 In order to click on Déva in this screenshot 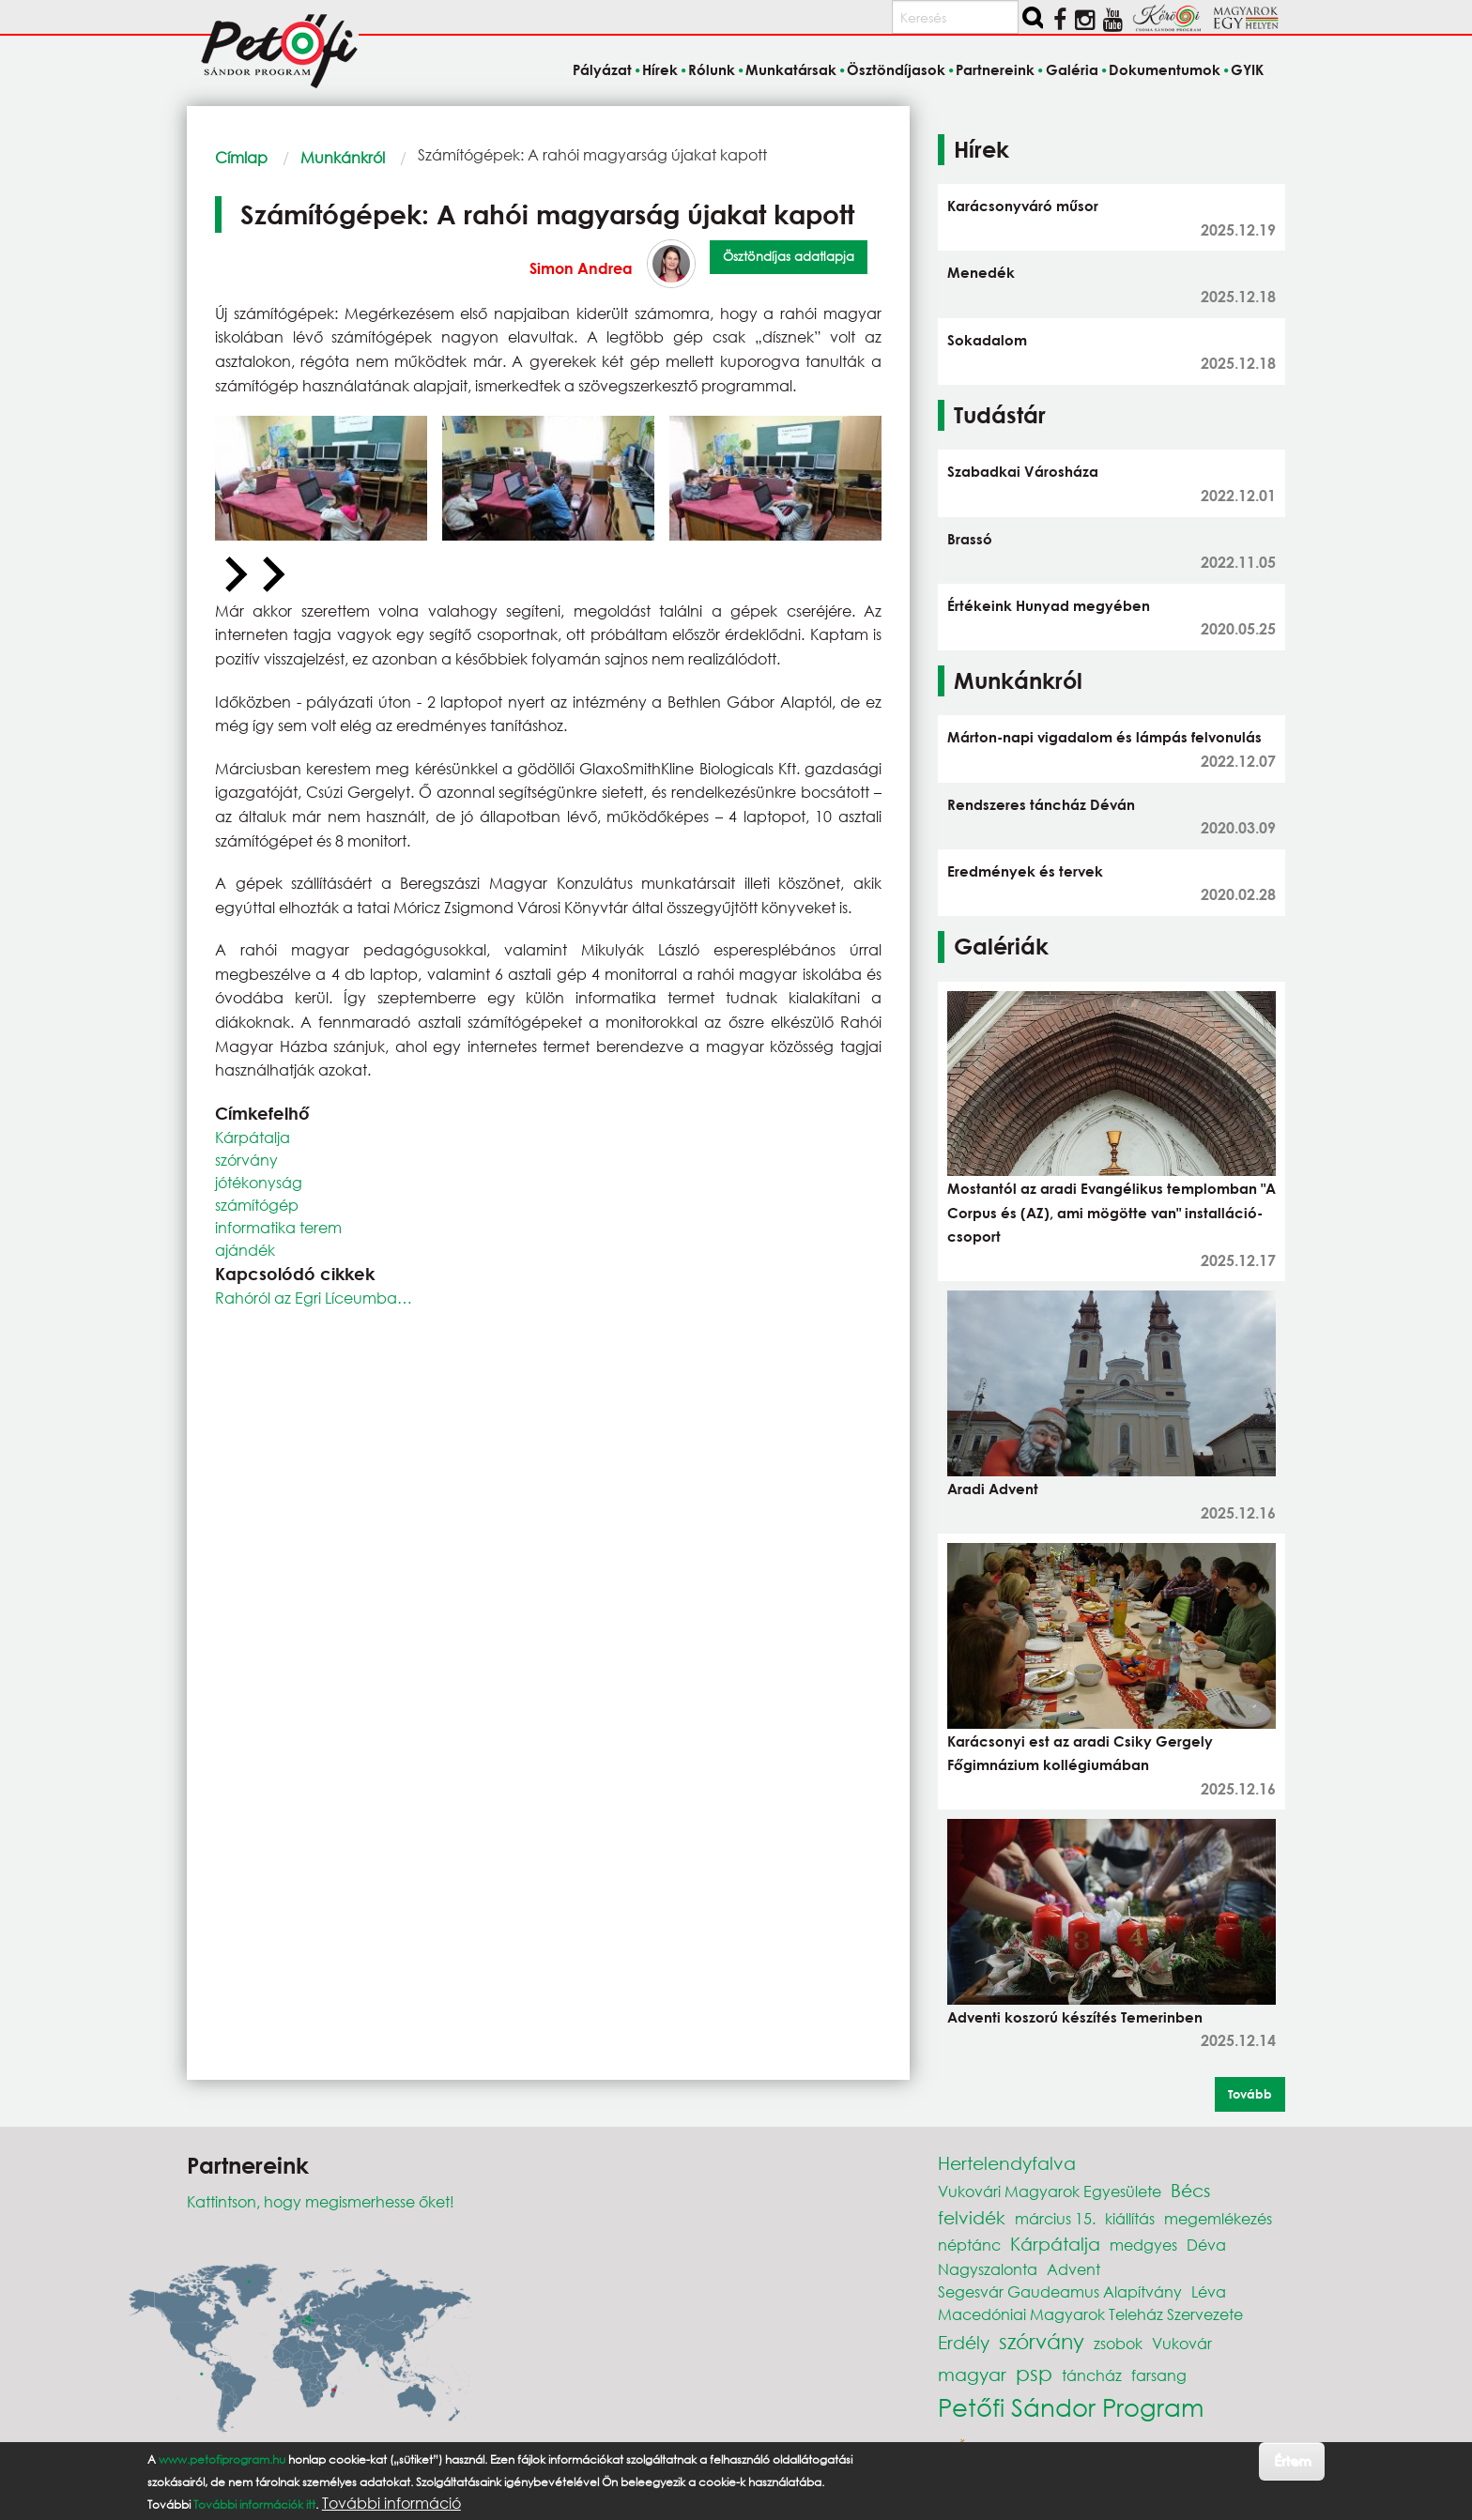, I will do `click(1206, 2244)`.